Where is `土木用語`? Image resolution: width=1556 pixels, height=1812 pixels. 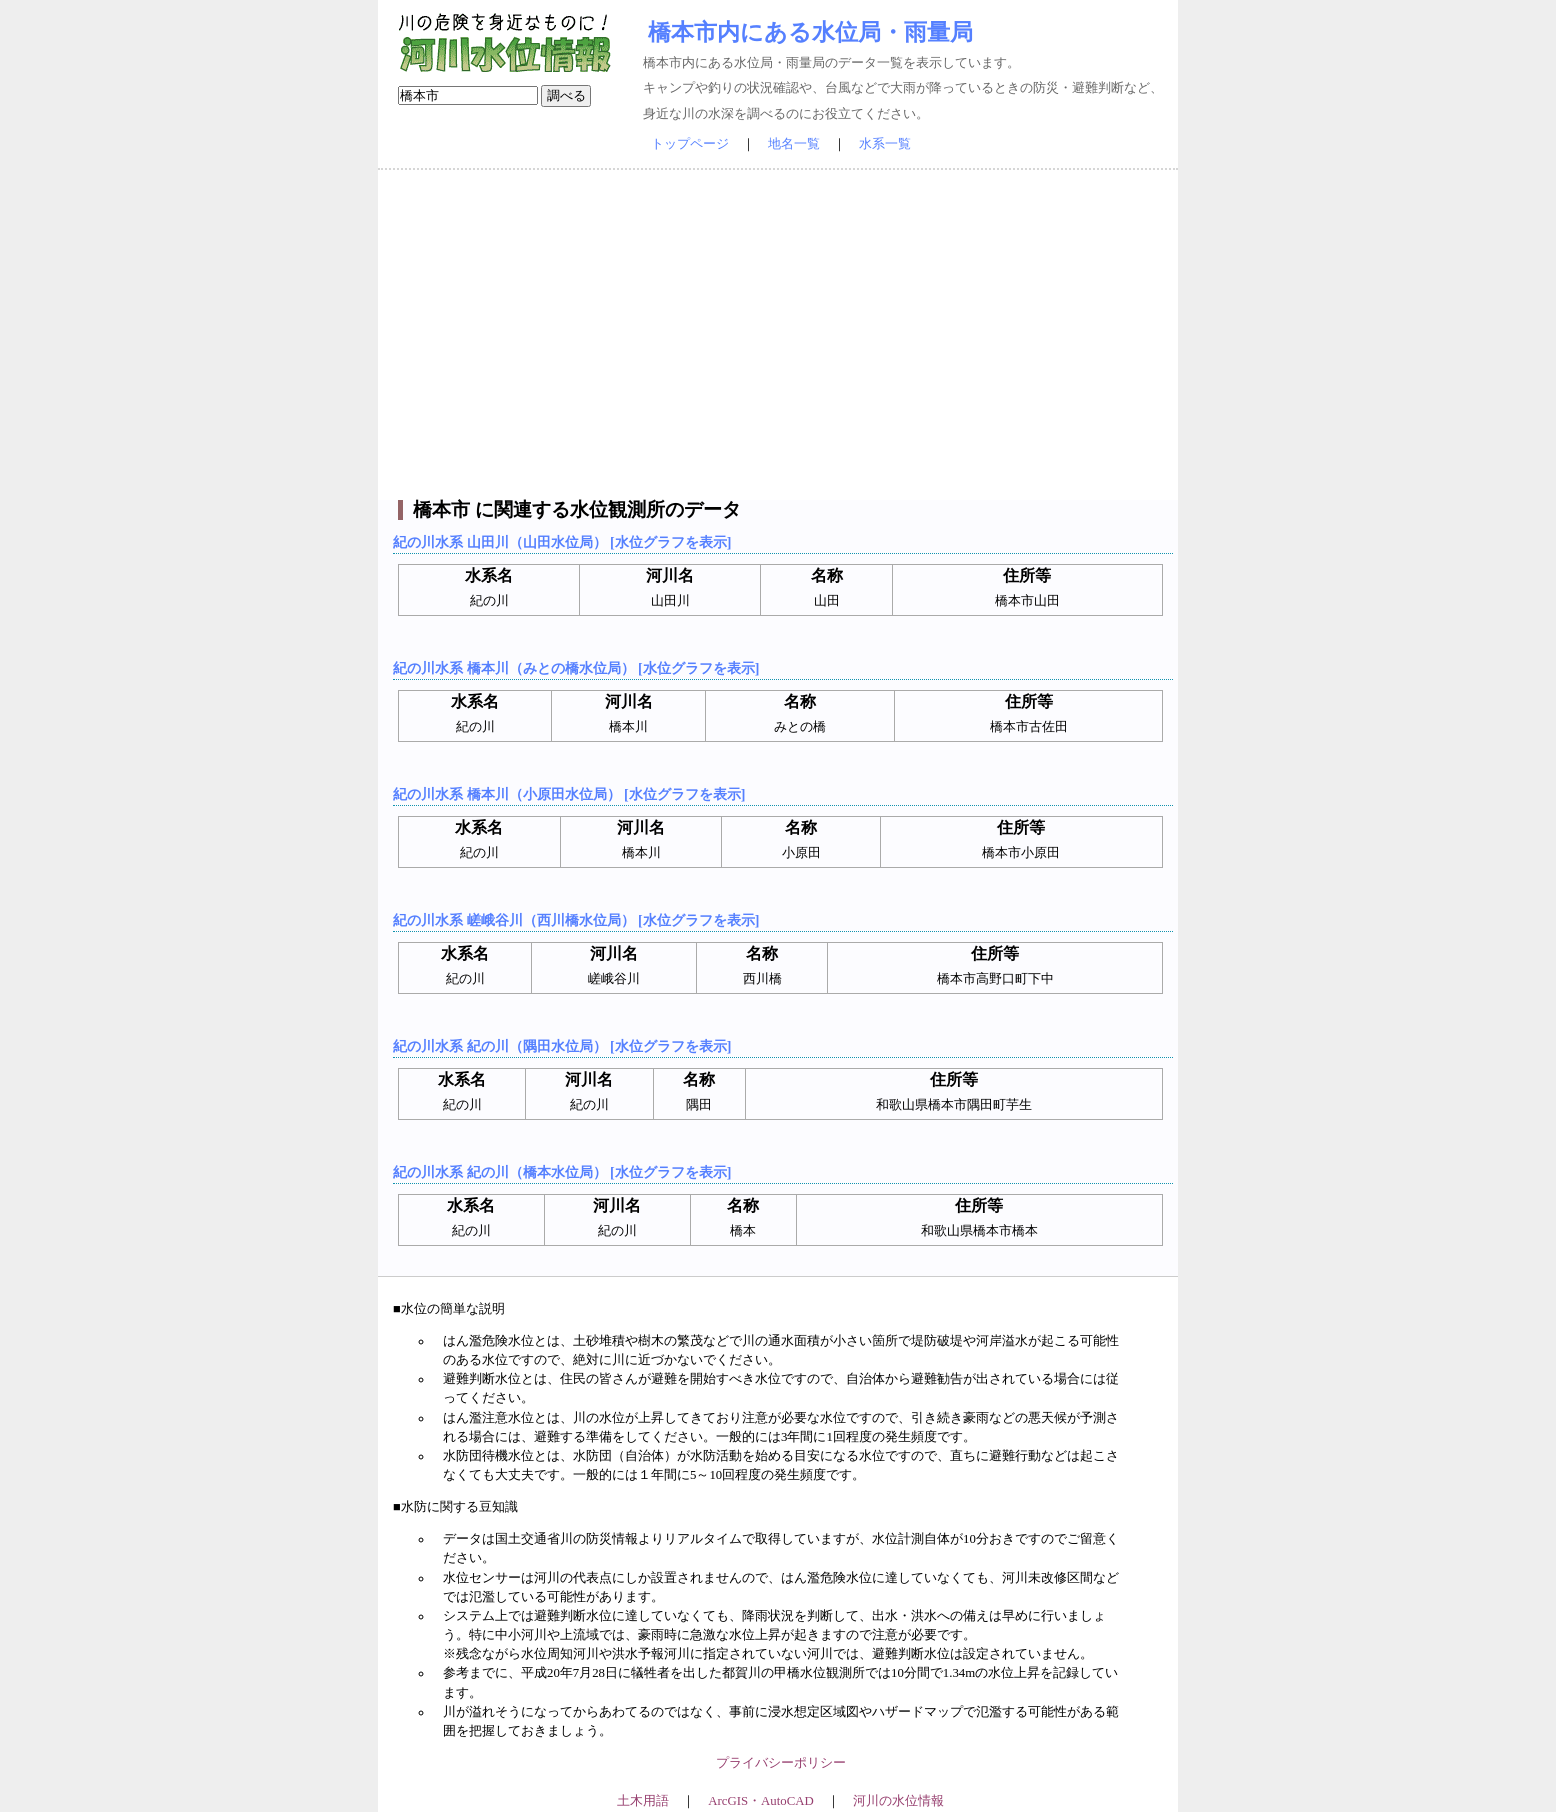
土木用語 is located at coordinates (643, 1801).